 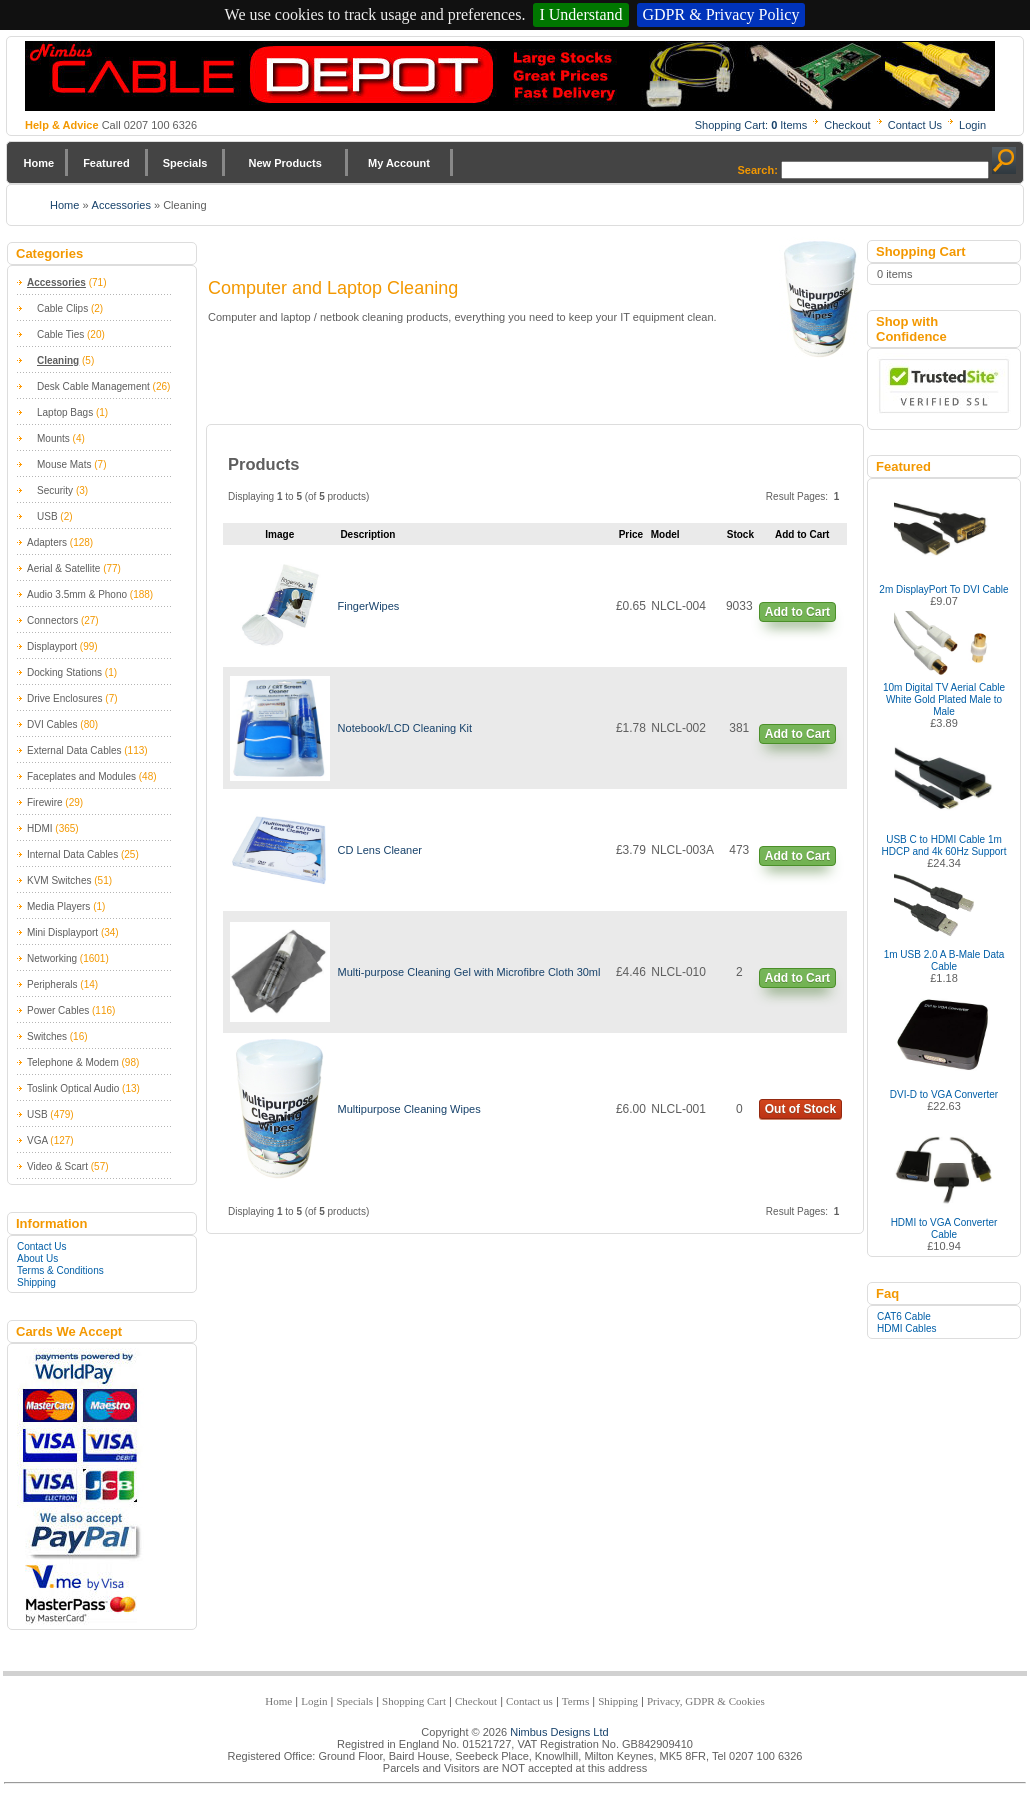 I want to click on GDPR & Privacy Policy, so click(x=721, y=14).